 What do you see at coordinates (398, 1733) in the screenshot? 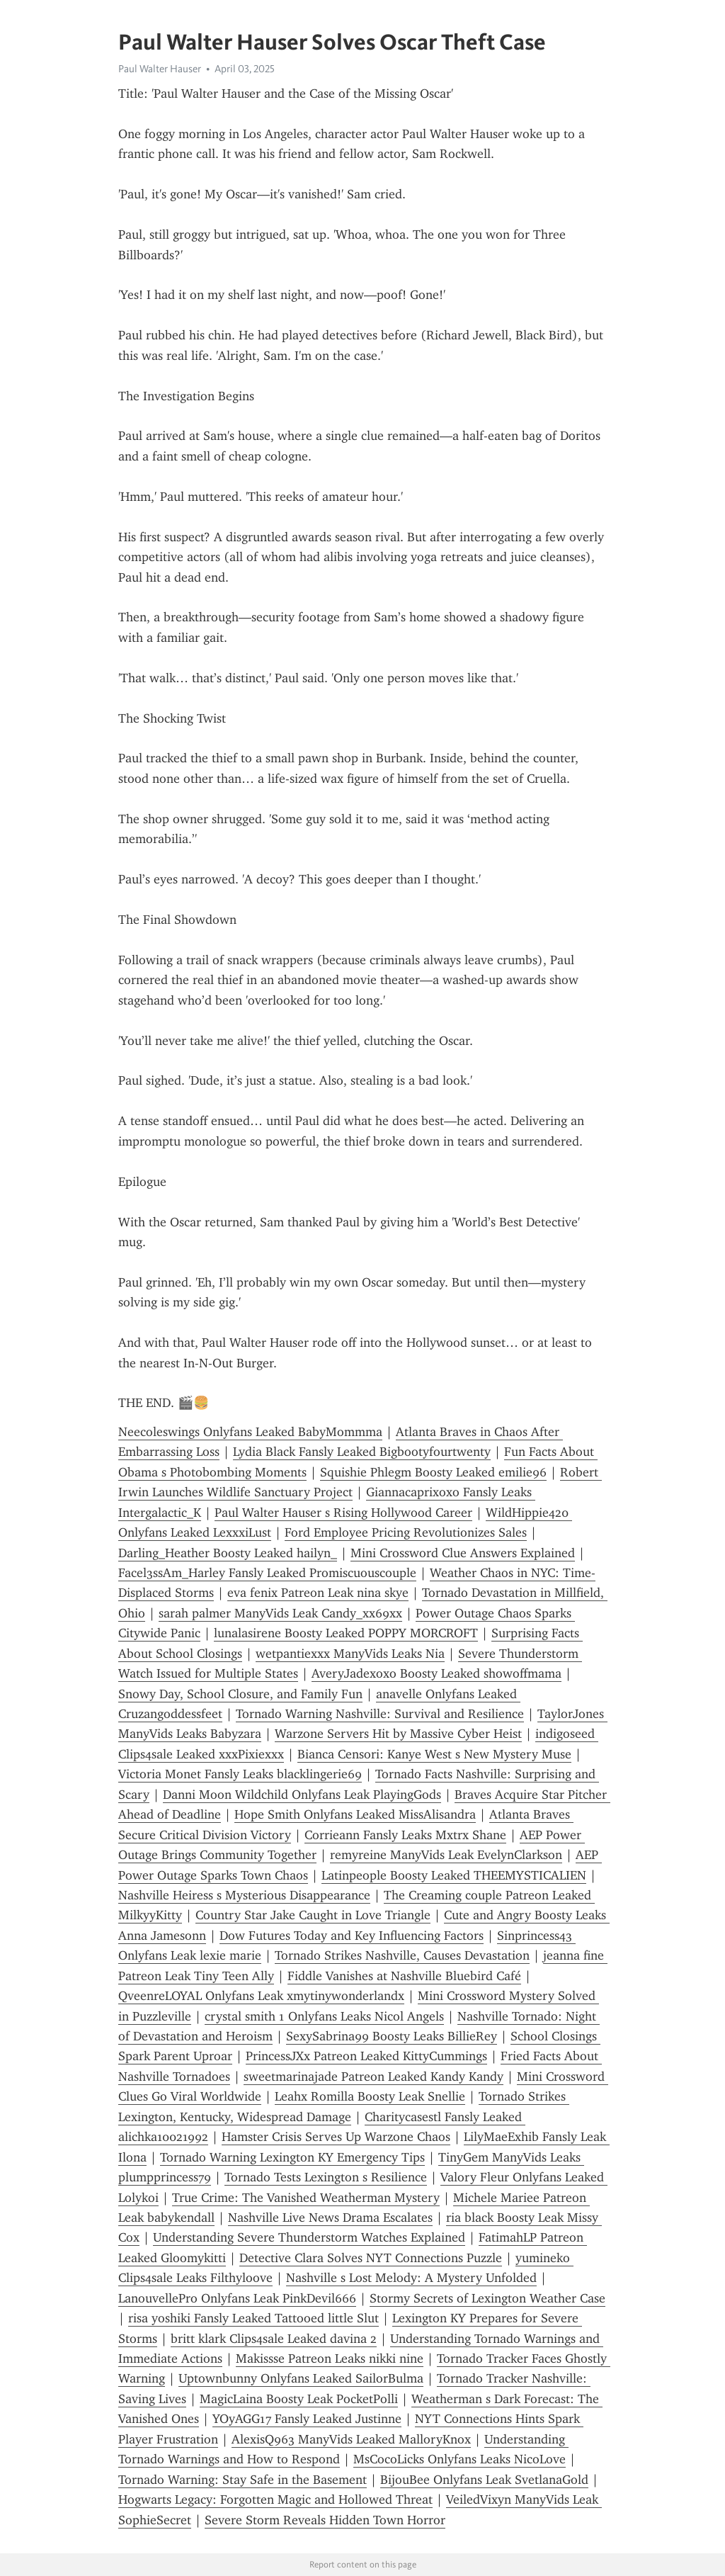
I see `Warzone Servers Hit by Massive Cyber Heist` at bounding box center [398, 1733].